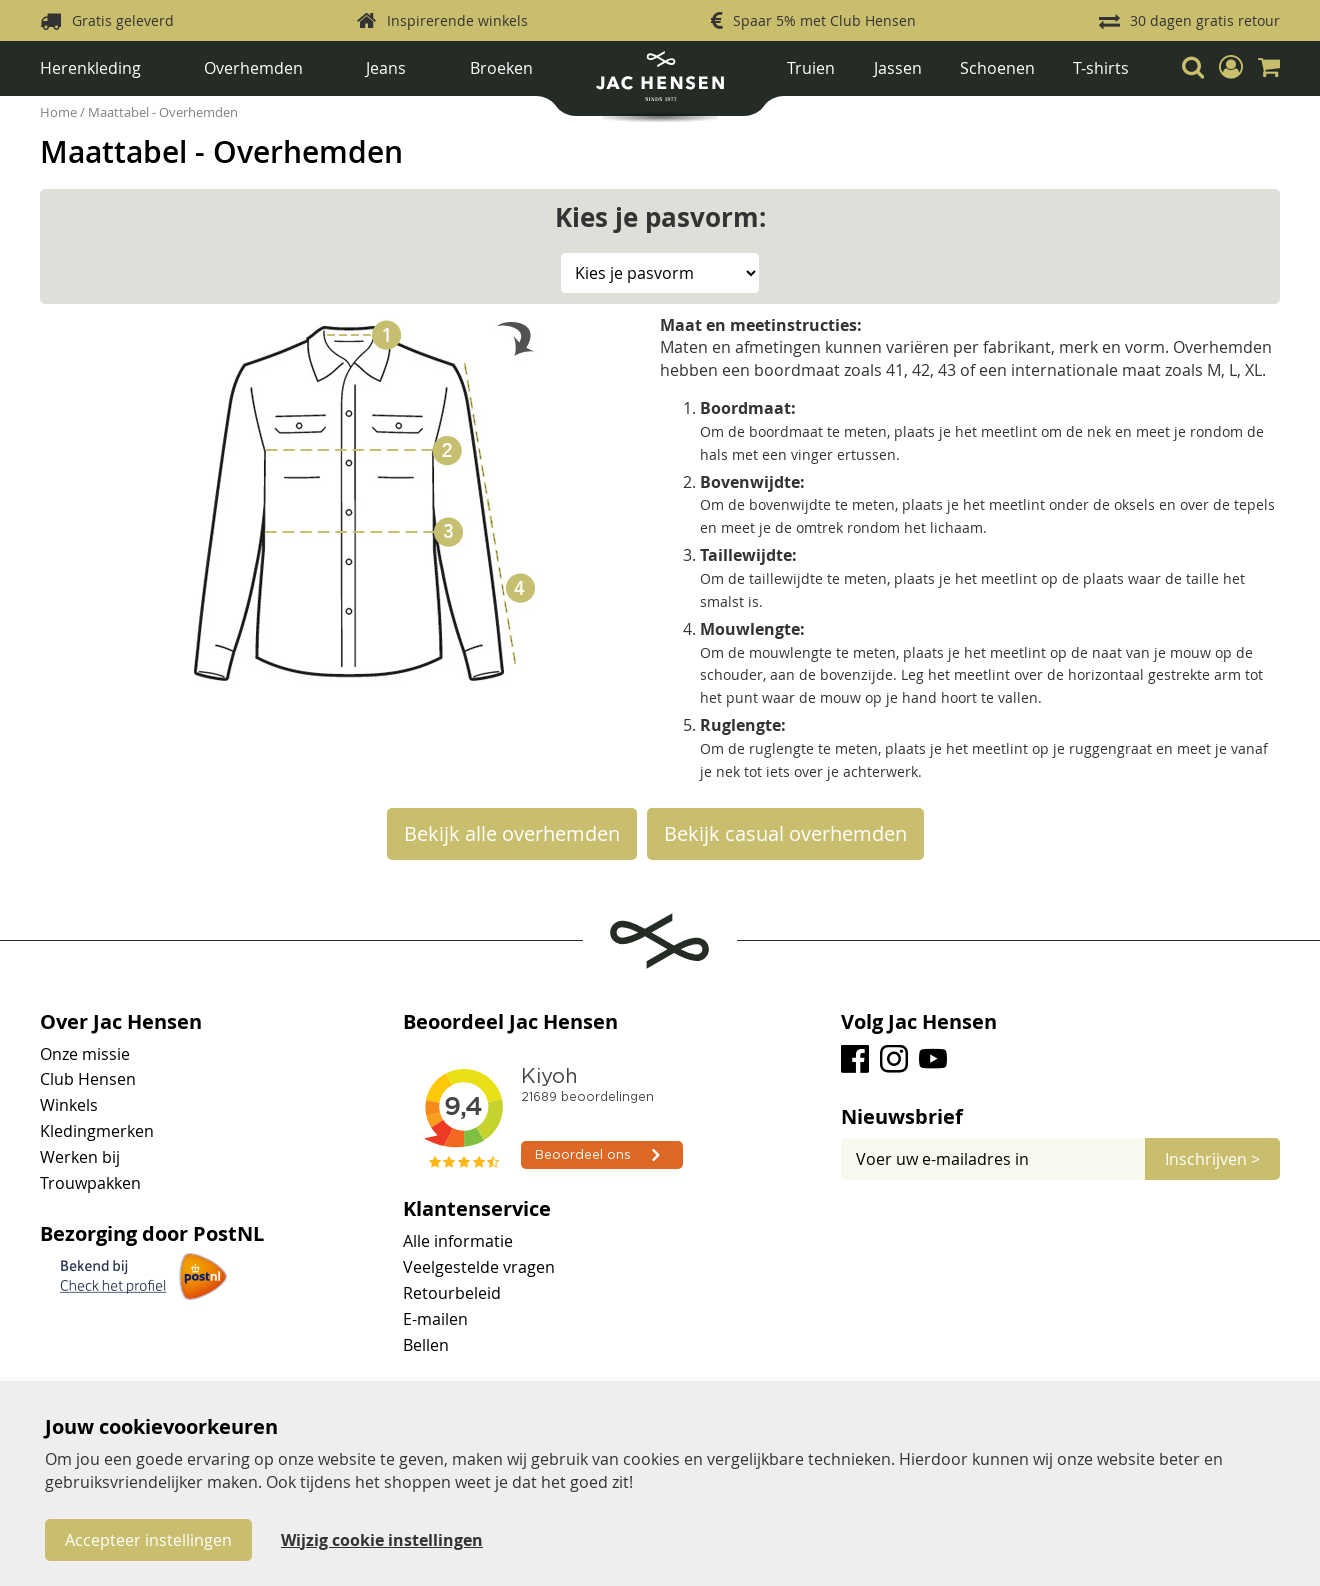 The image size is (1320, 1586). I want to click on T-shirts, so click(1101, 68).